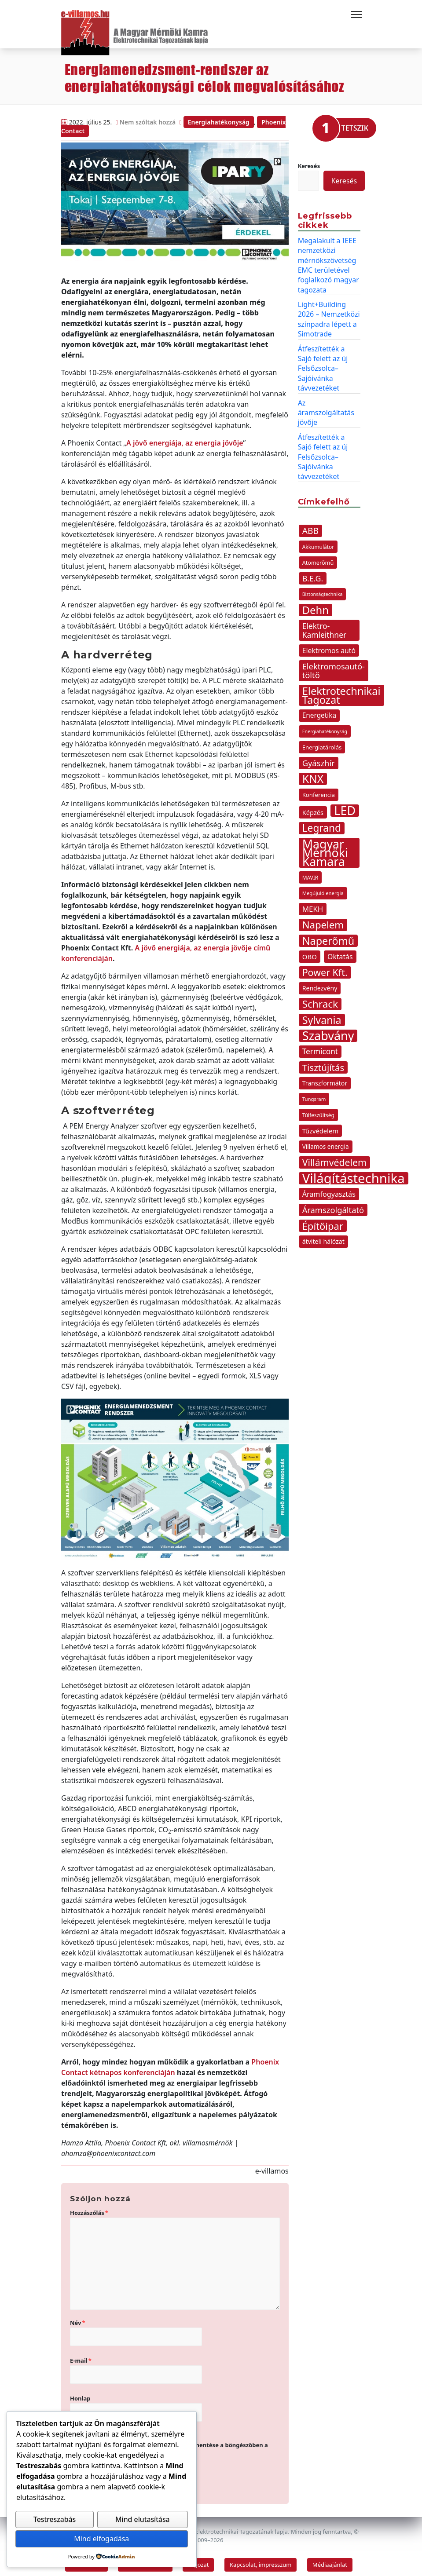 The image size is (422, 2576). I want to click on Magyar Mérnöki Kamara [Magyar Mérnöki Kamara (83 elem)], so click(325, 849).